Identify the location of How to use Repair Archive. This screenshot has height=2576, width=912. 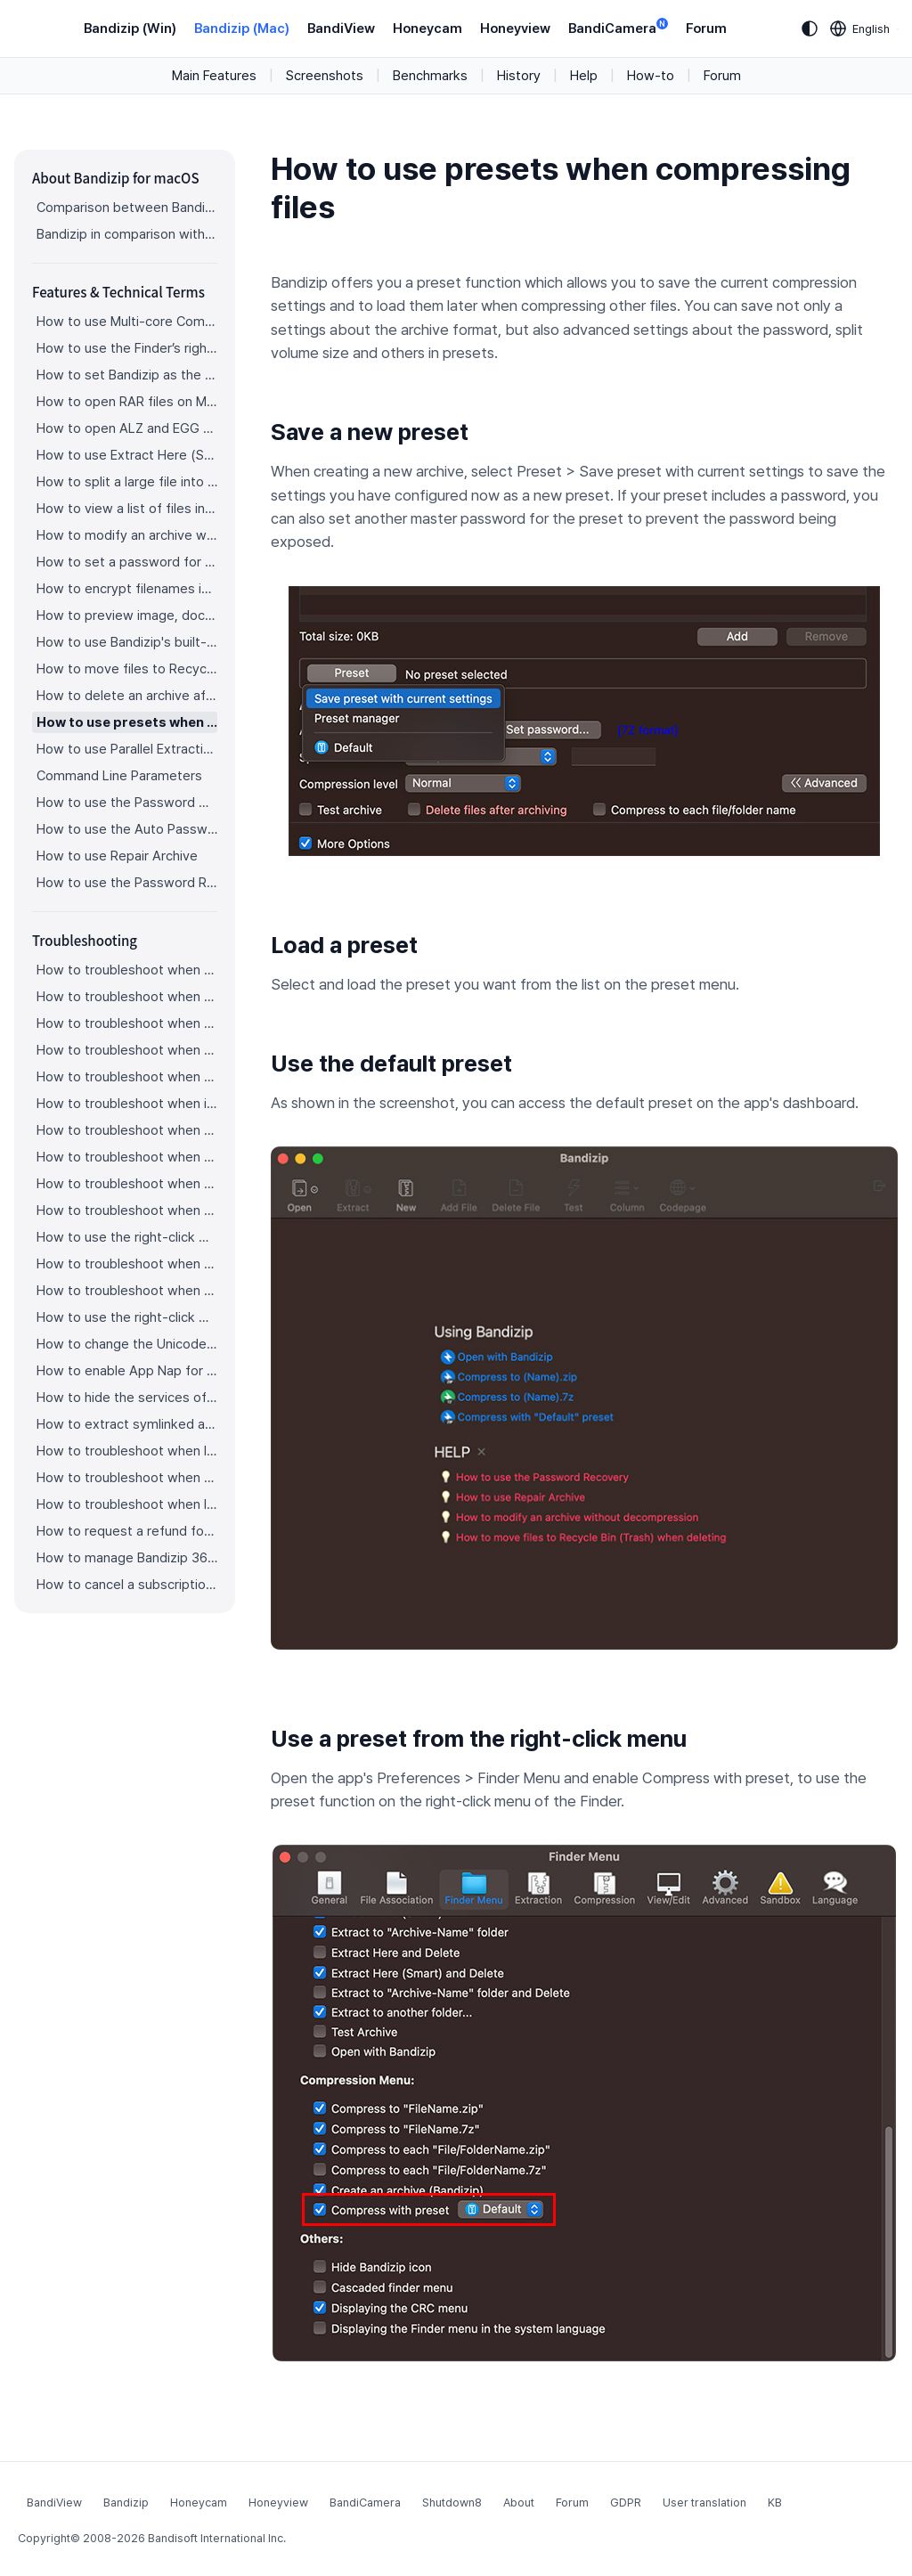
(117, 856).